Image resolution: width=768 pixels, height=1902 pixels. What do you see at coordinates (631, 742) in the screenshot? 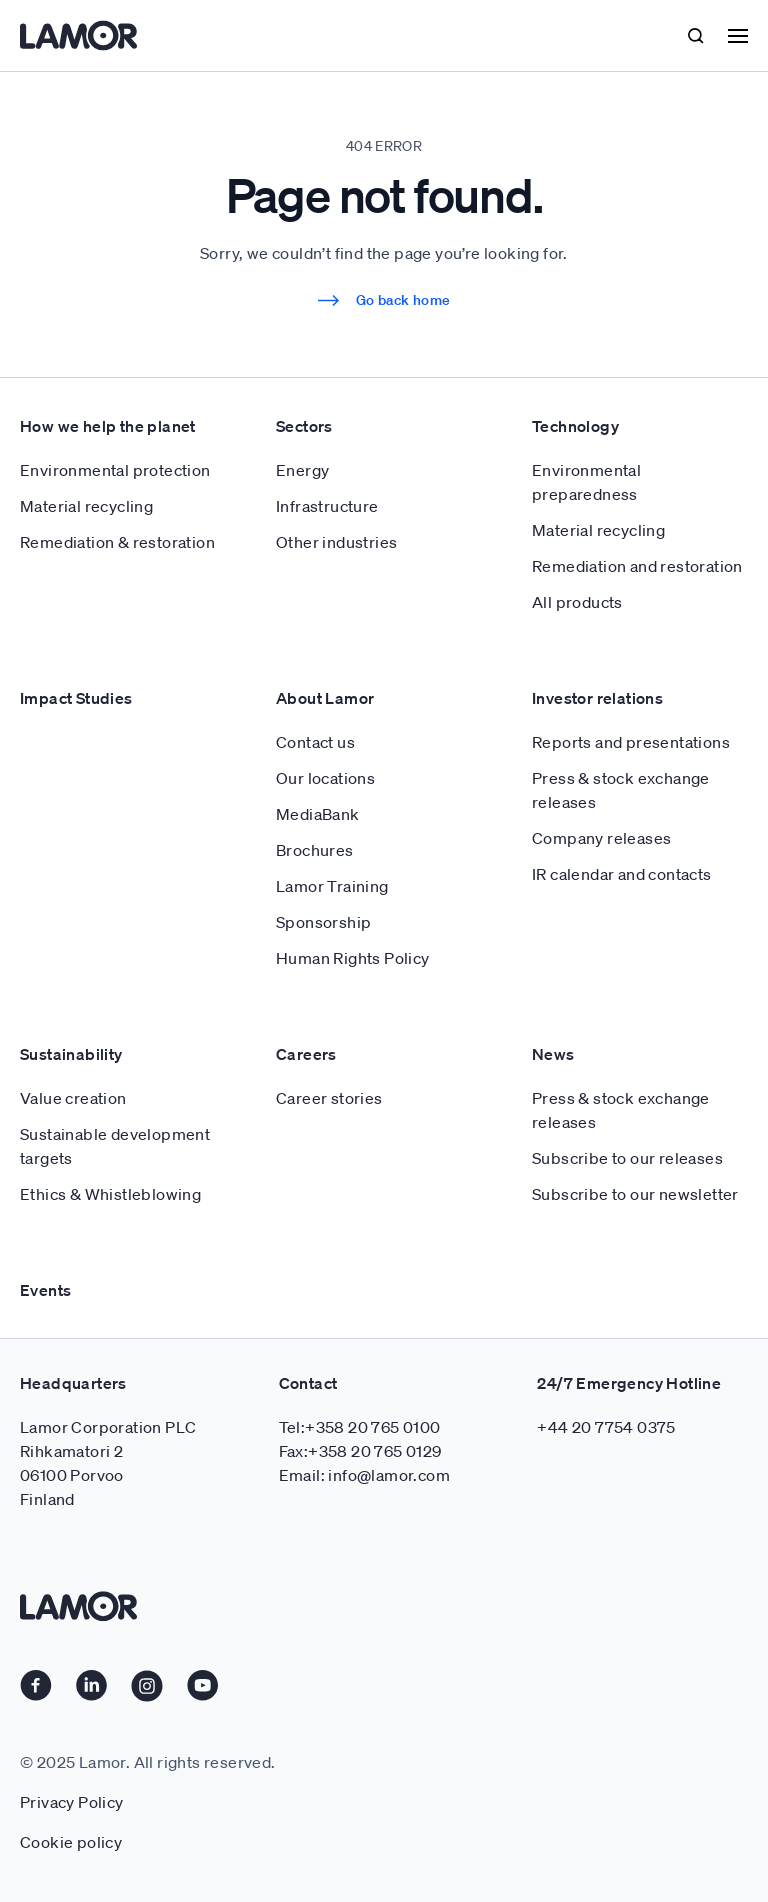
I see `Reports and presentations` at bounding box center [631, 742].